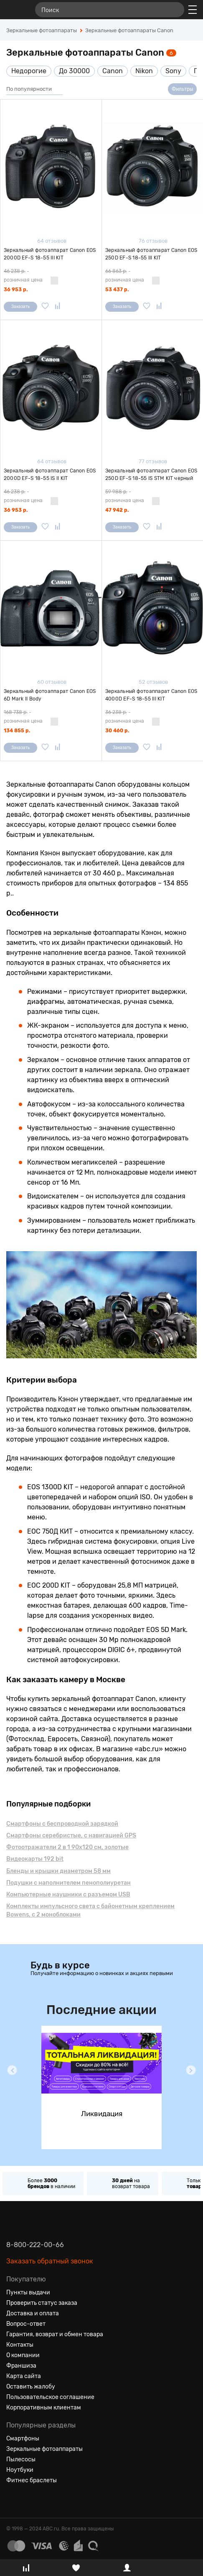 Image resolution: width=203 pixels, height=2576 pixels. What do you see at coordinates (68, 1894) in the screenshot?
I see `Компьютерные наушники с разъемом USB` at bounding box center [68, 1894].